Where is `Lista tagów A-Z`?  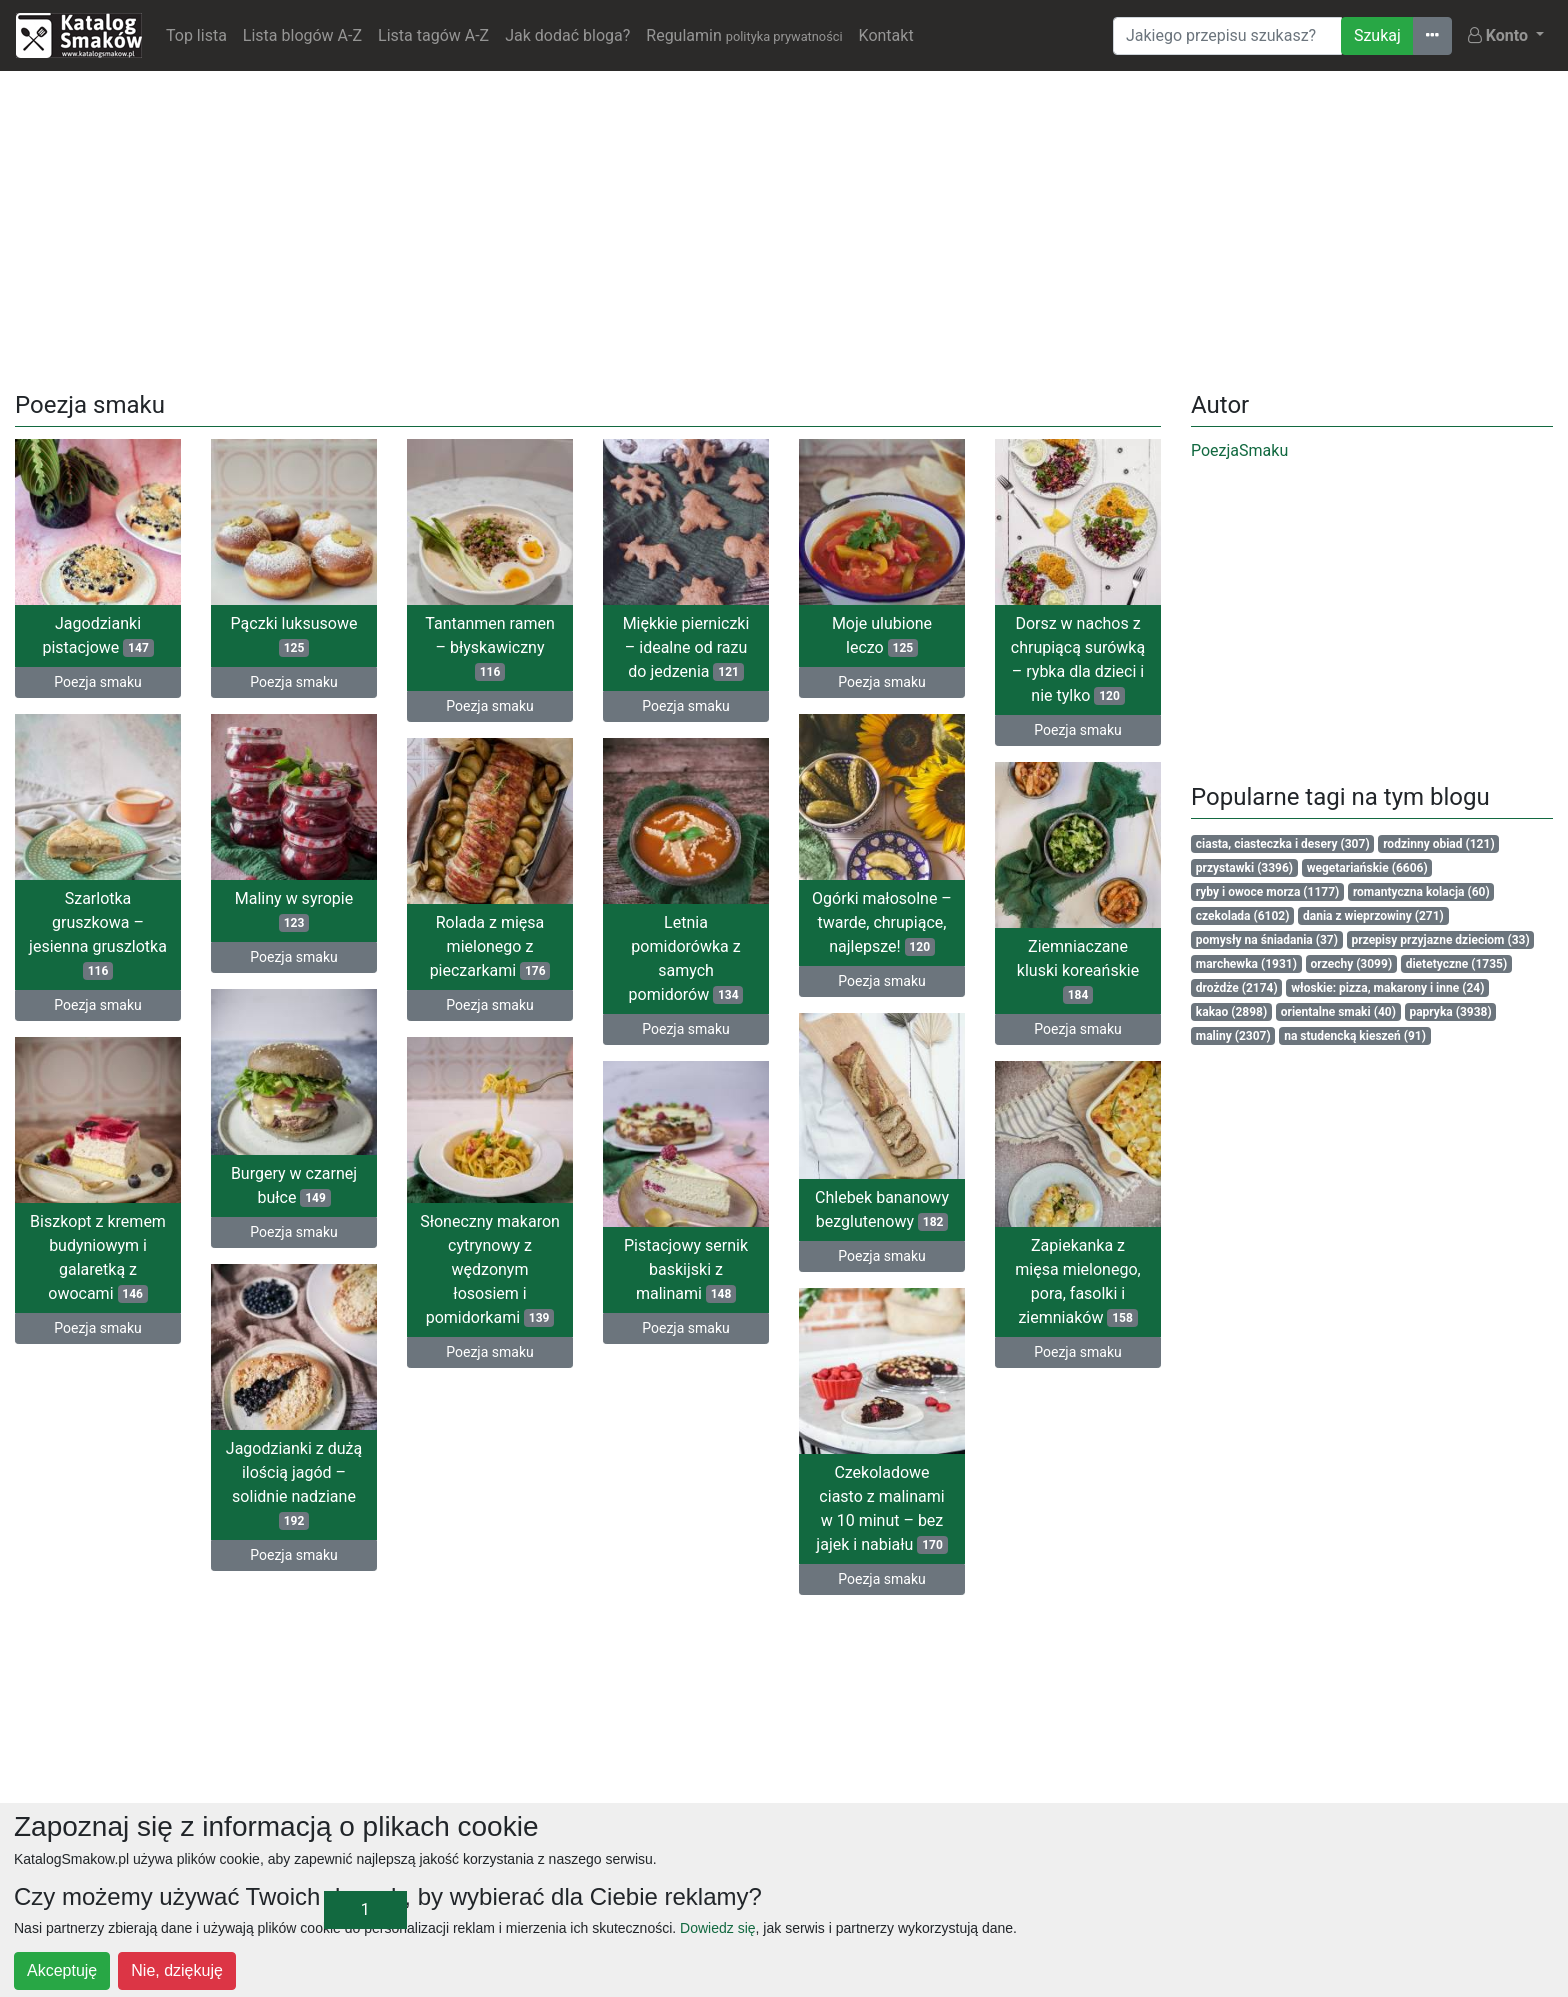
Lista tagów A-Z is located at coordinates (433, 35).